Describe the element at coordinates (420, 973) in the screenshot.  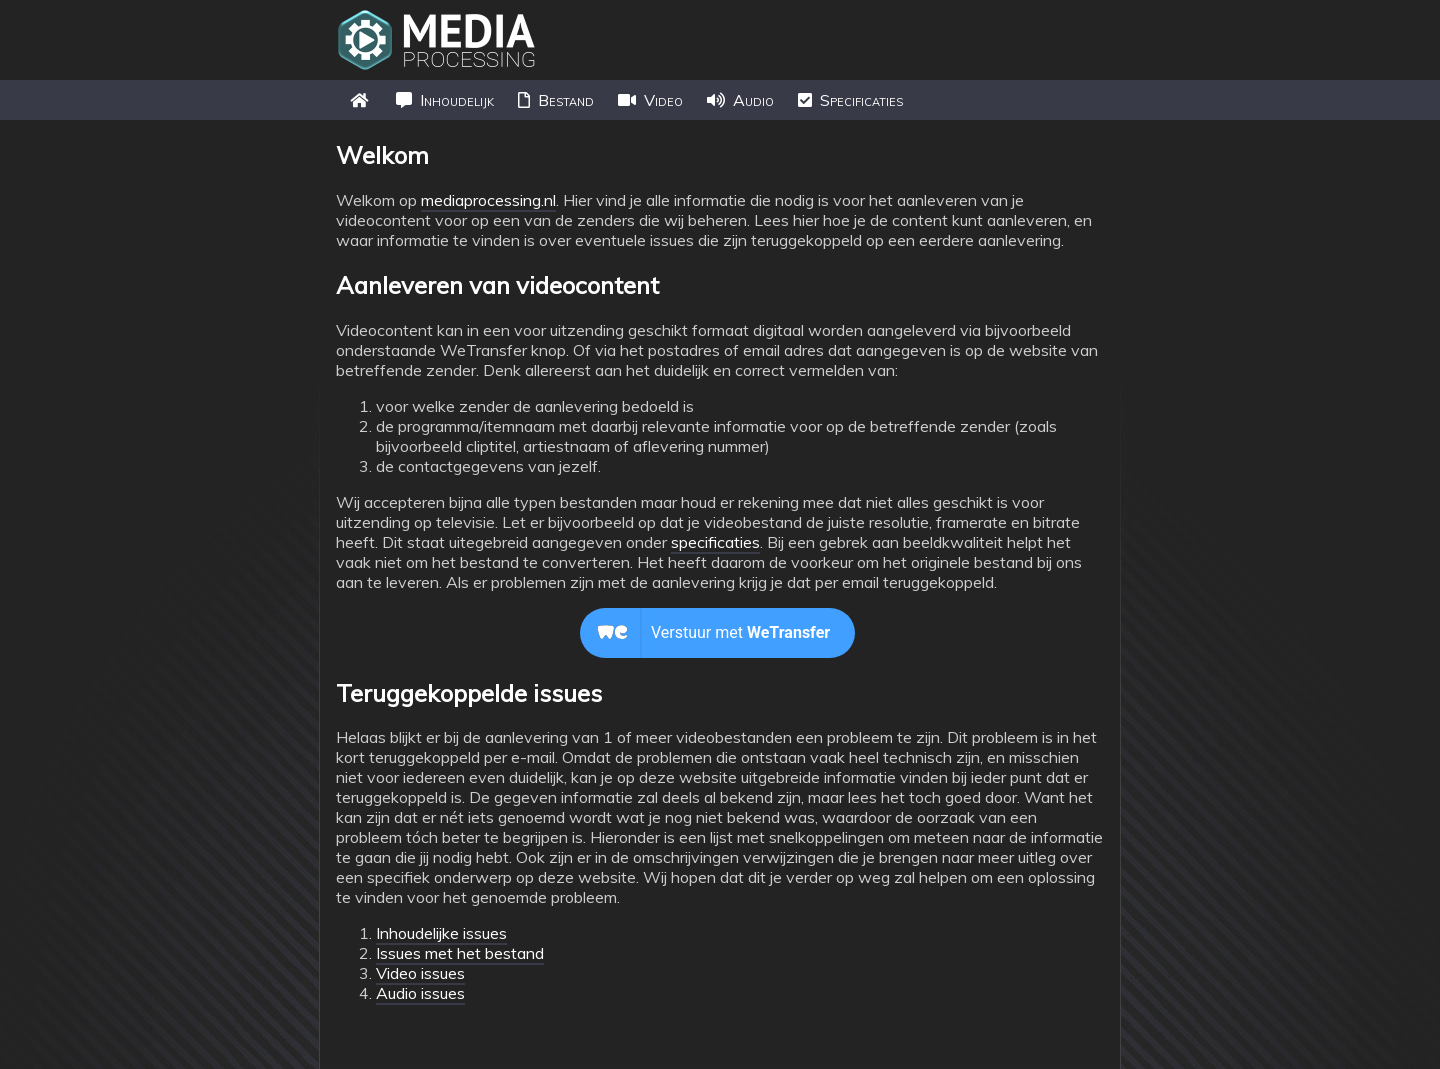
I see `Video issues` at that location.